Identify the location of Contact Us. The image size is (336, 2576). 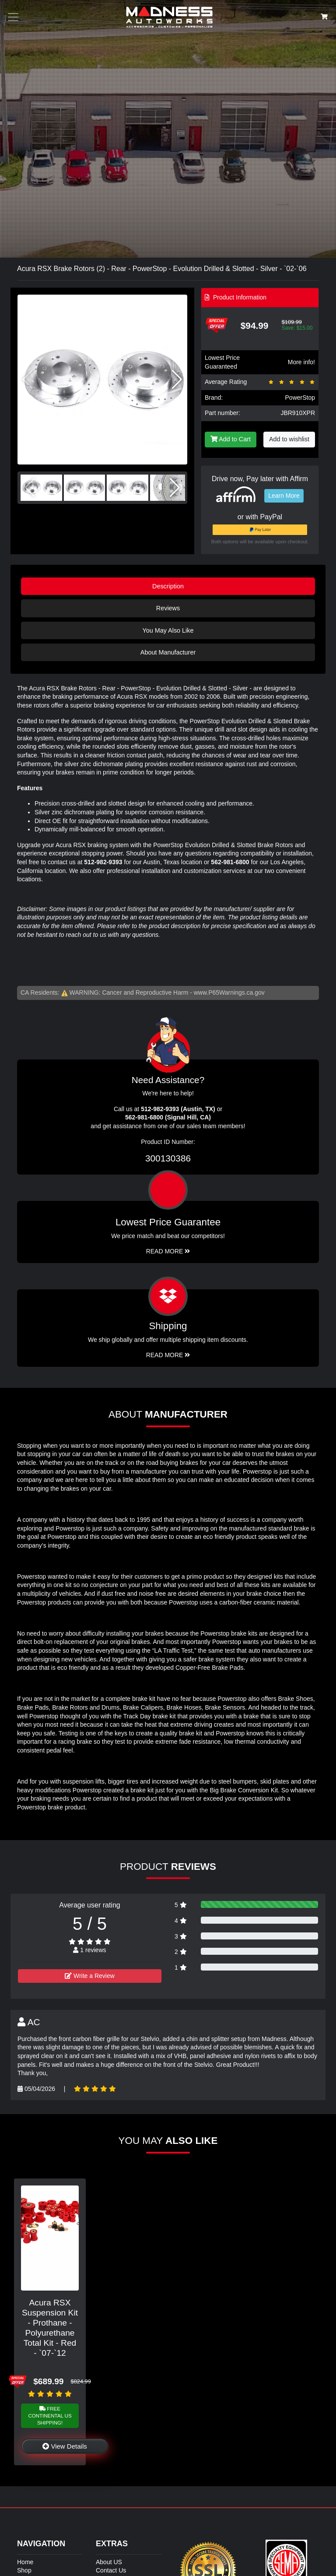
(111, 2570).